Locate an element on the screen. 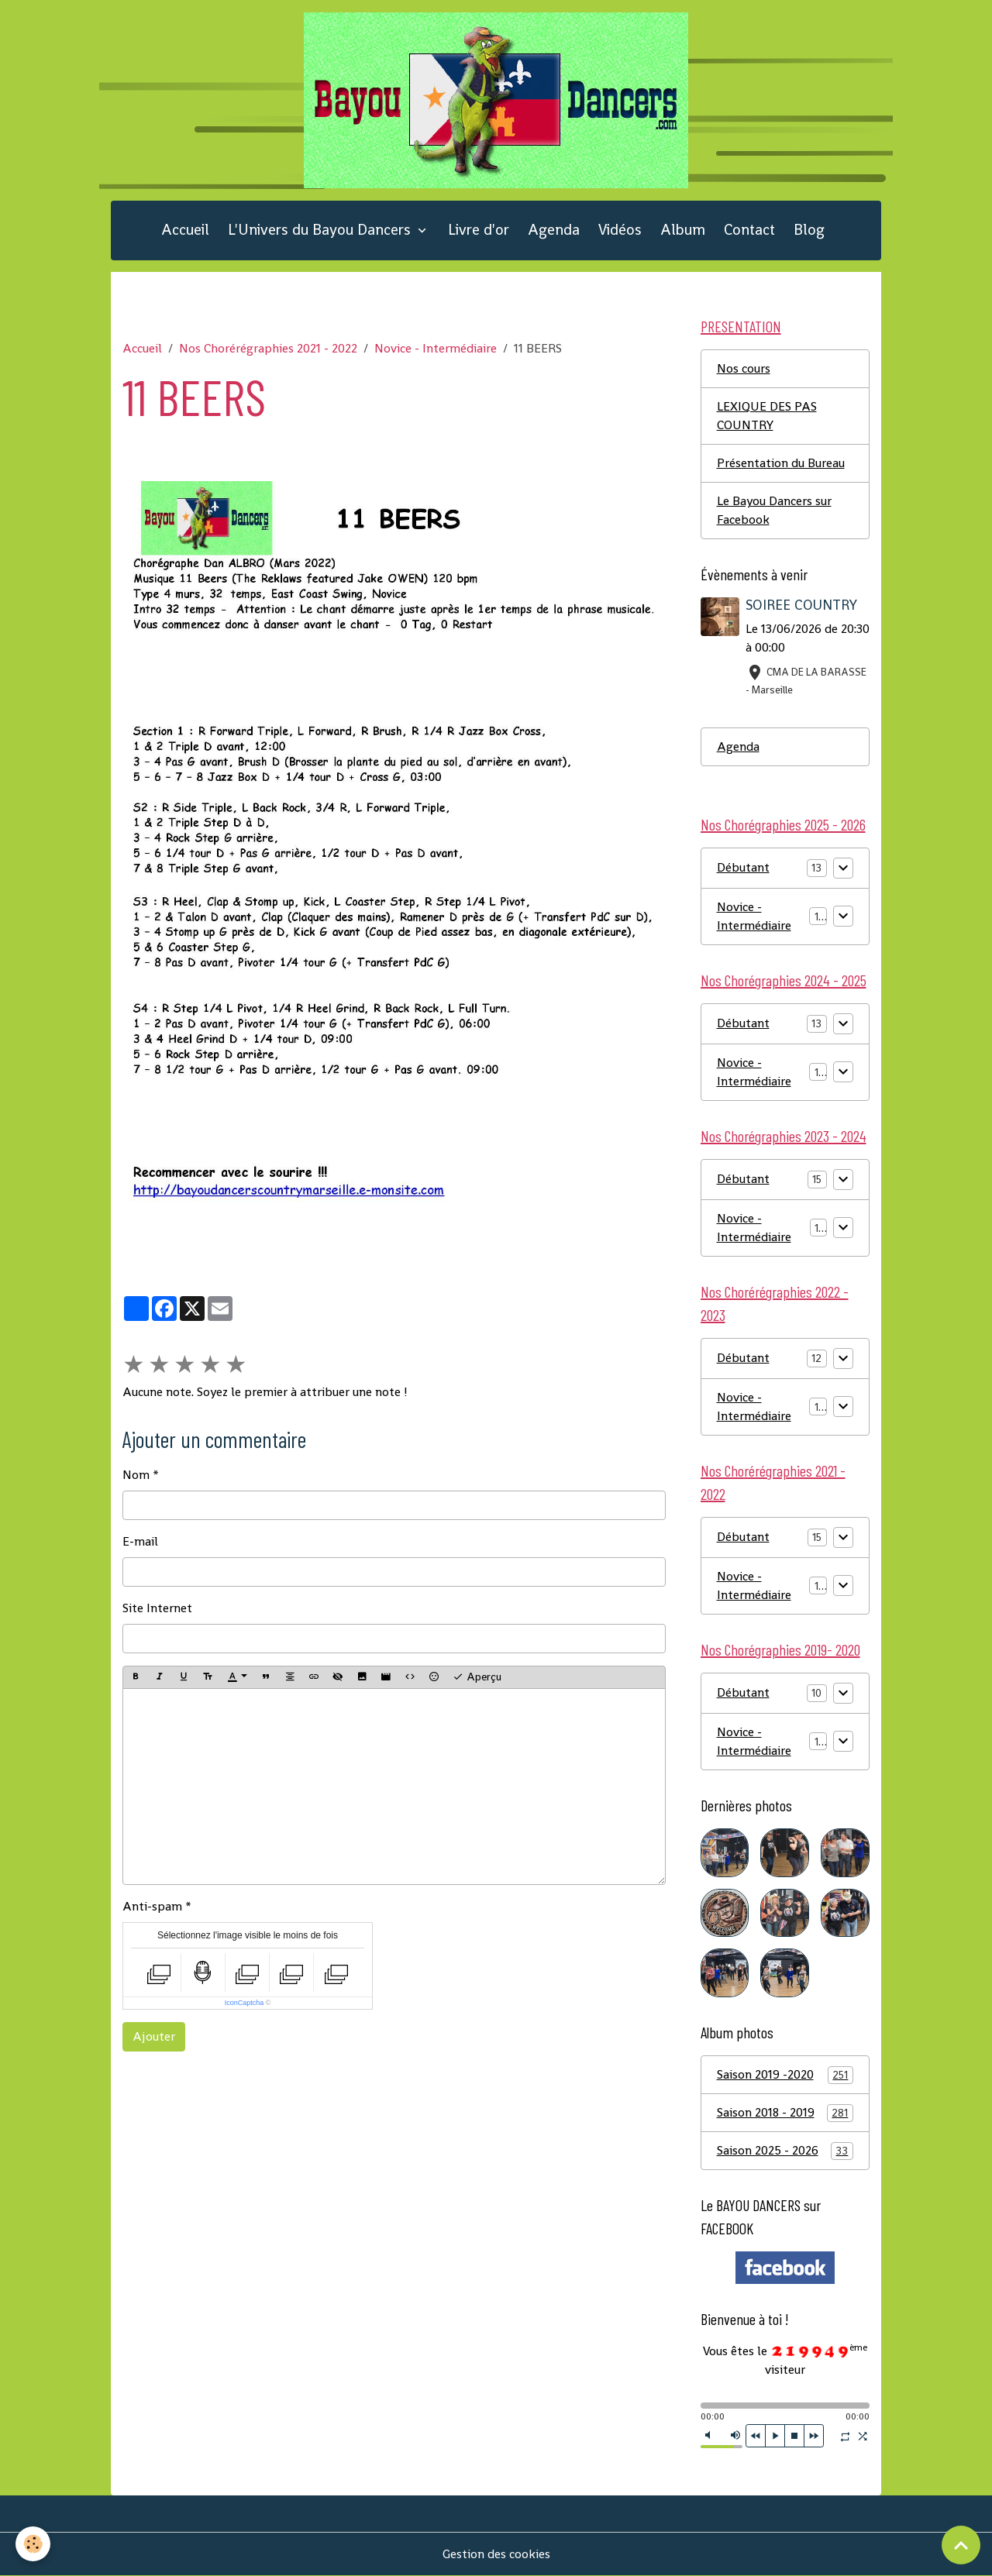  SOIREE COUNTRY is located at coordinates (801, 605).